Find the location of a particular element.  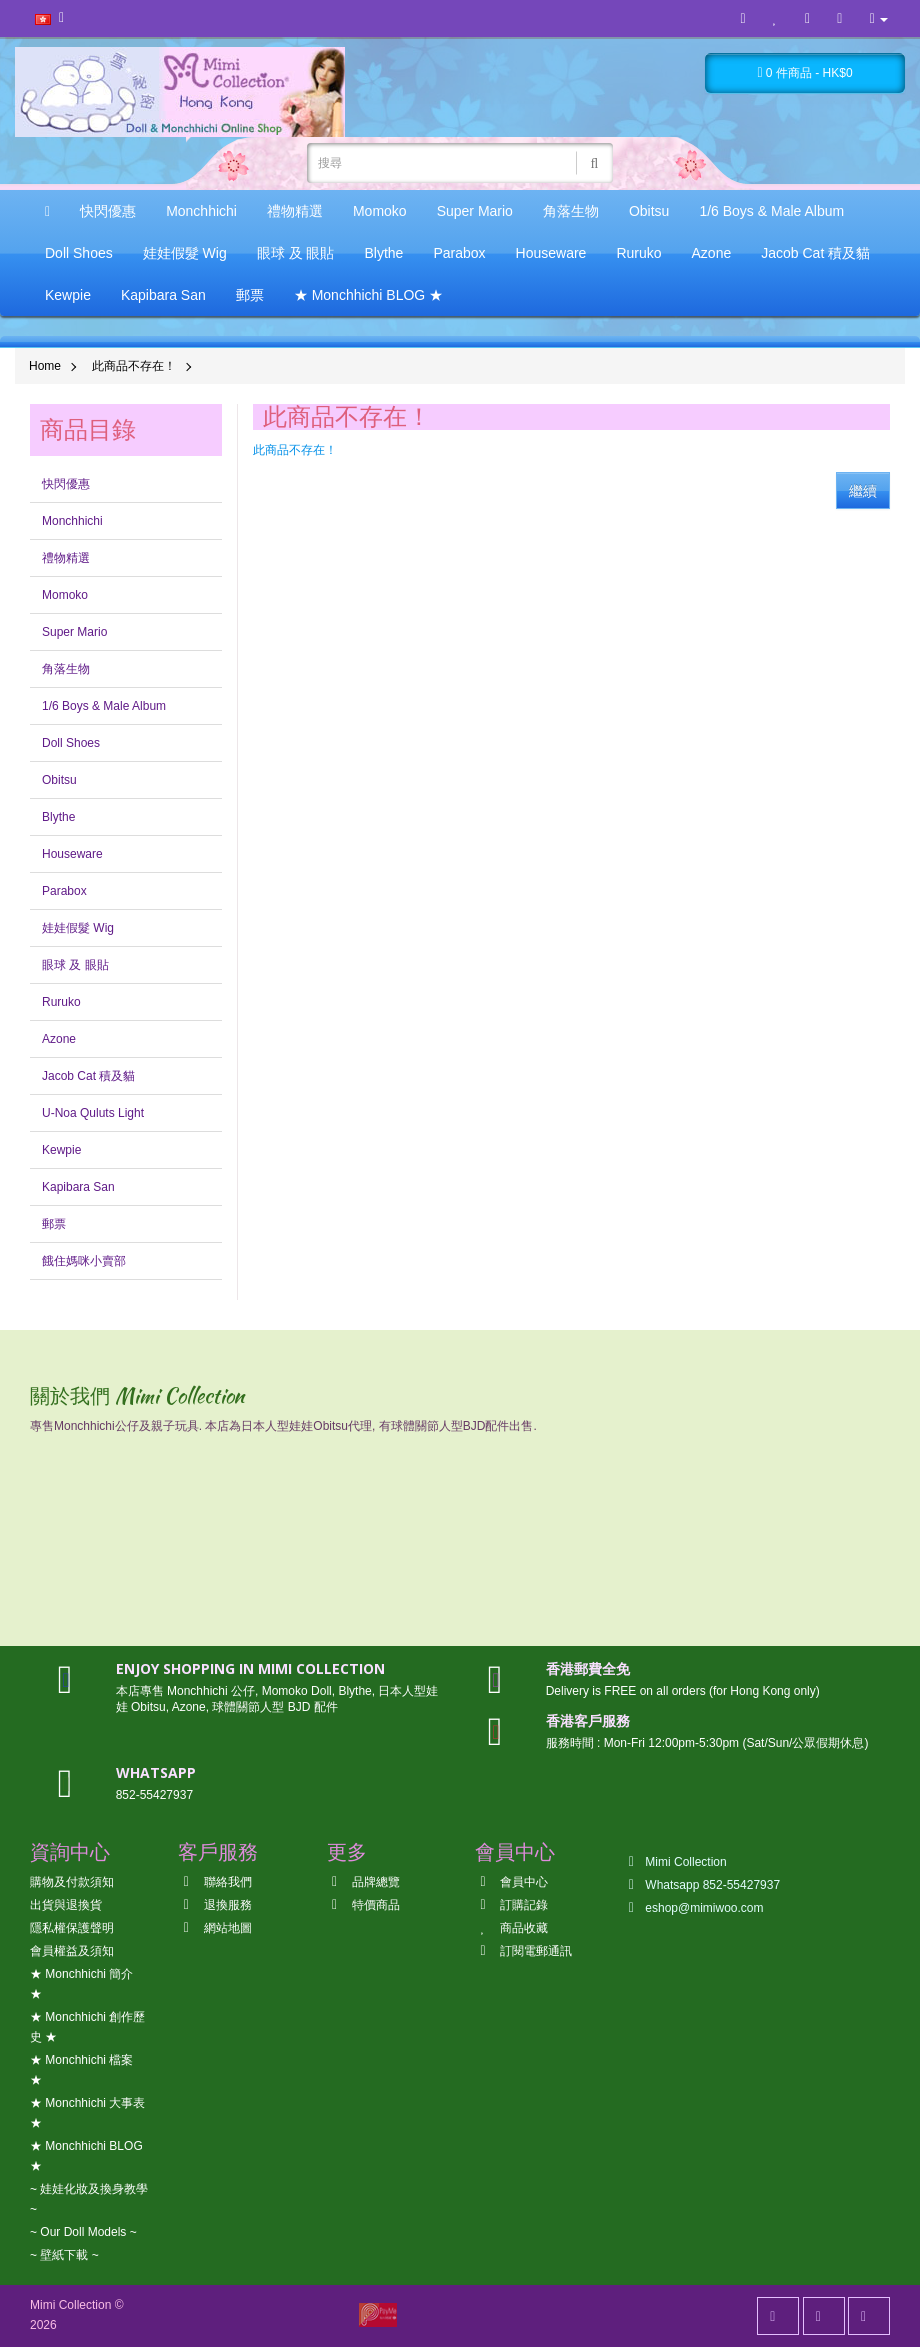

出貨與退換貨 is located at coordinates (66, 1905).